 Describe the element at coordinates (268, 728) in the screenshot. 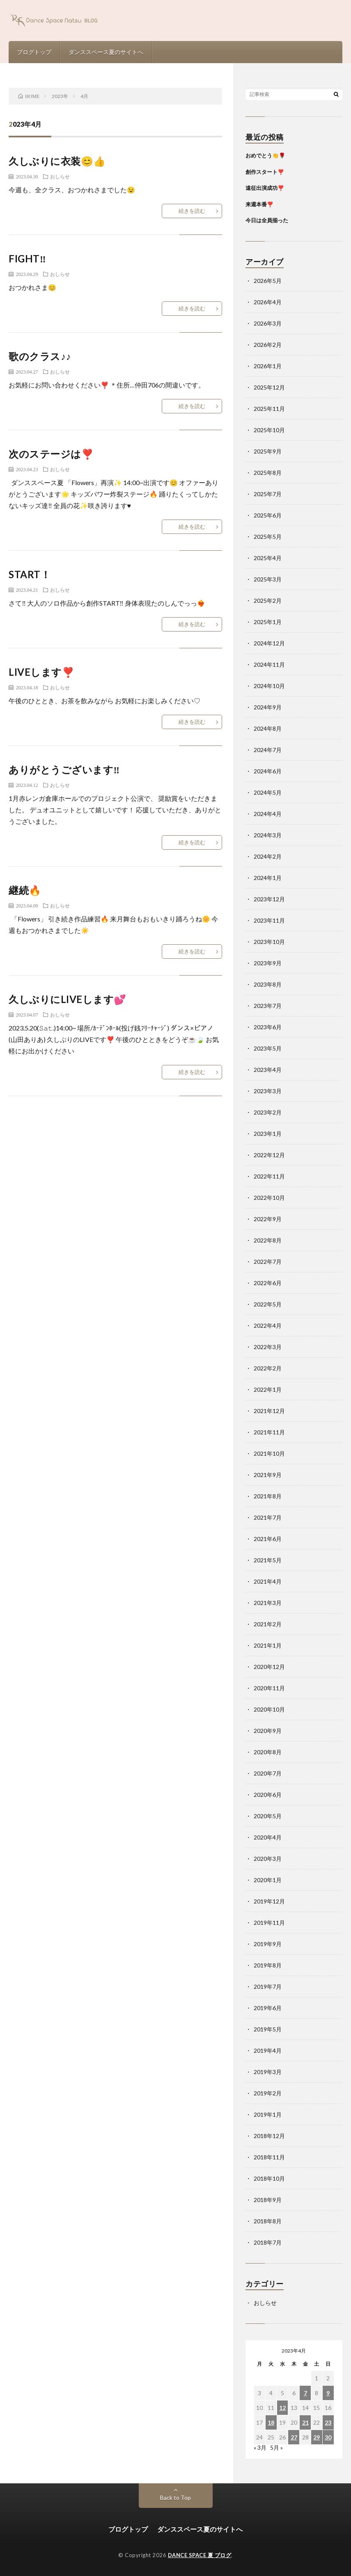

I see `2024年8月` at that location.